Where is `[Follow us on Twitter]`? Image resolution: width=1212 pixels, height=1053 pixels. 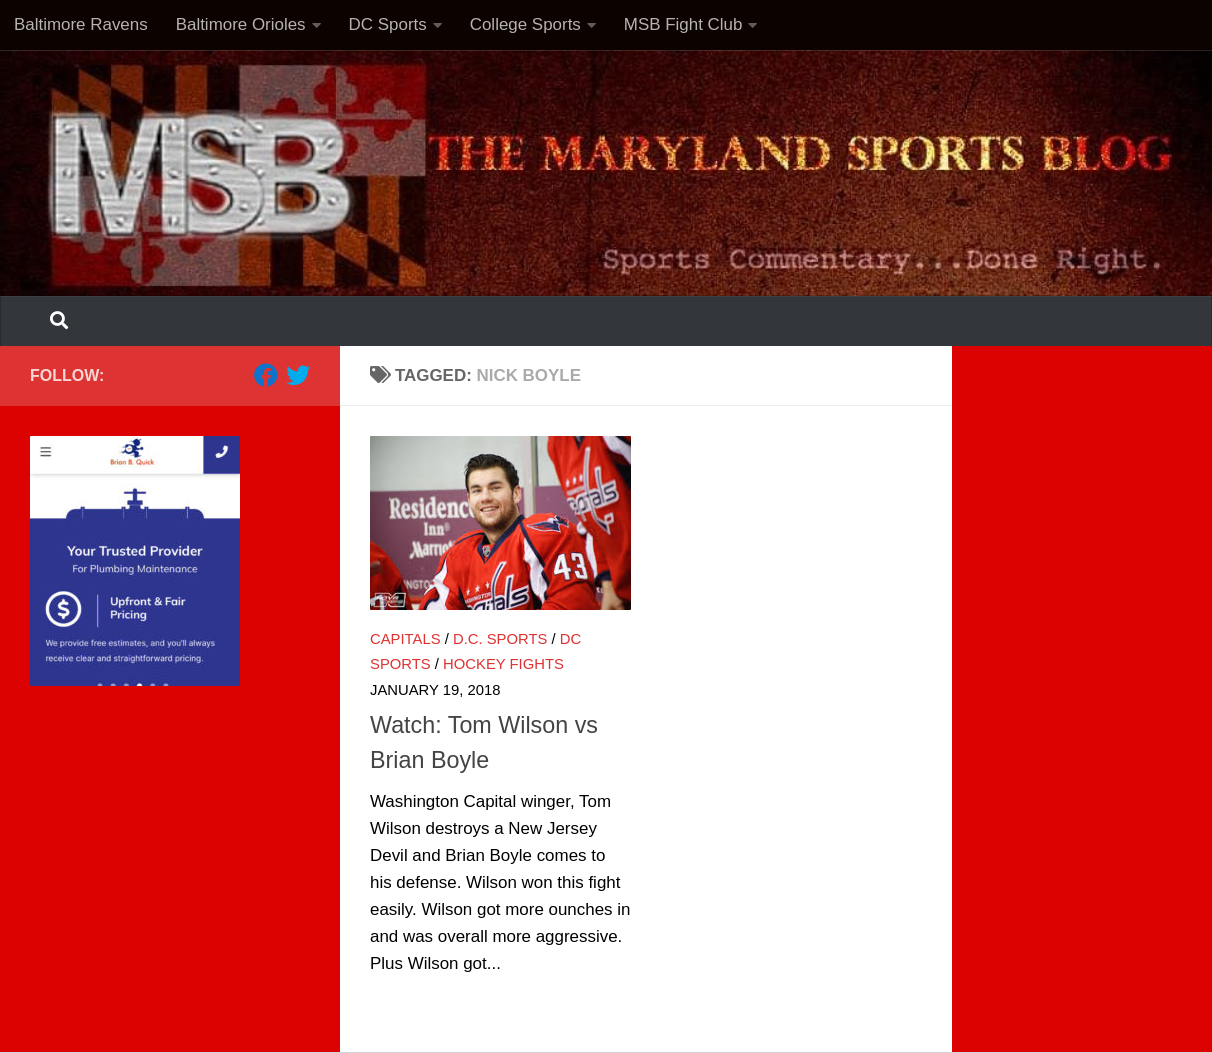 [Follow us on Twitter] is located at coordinates (298, 375).